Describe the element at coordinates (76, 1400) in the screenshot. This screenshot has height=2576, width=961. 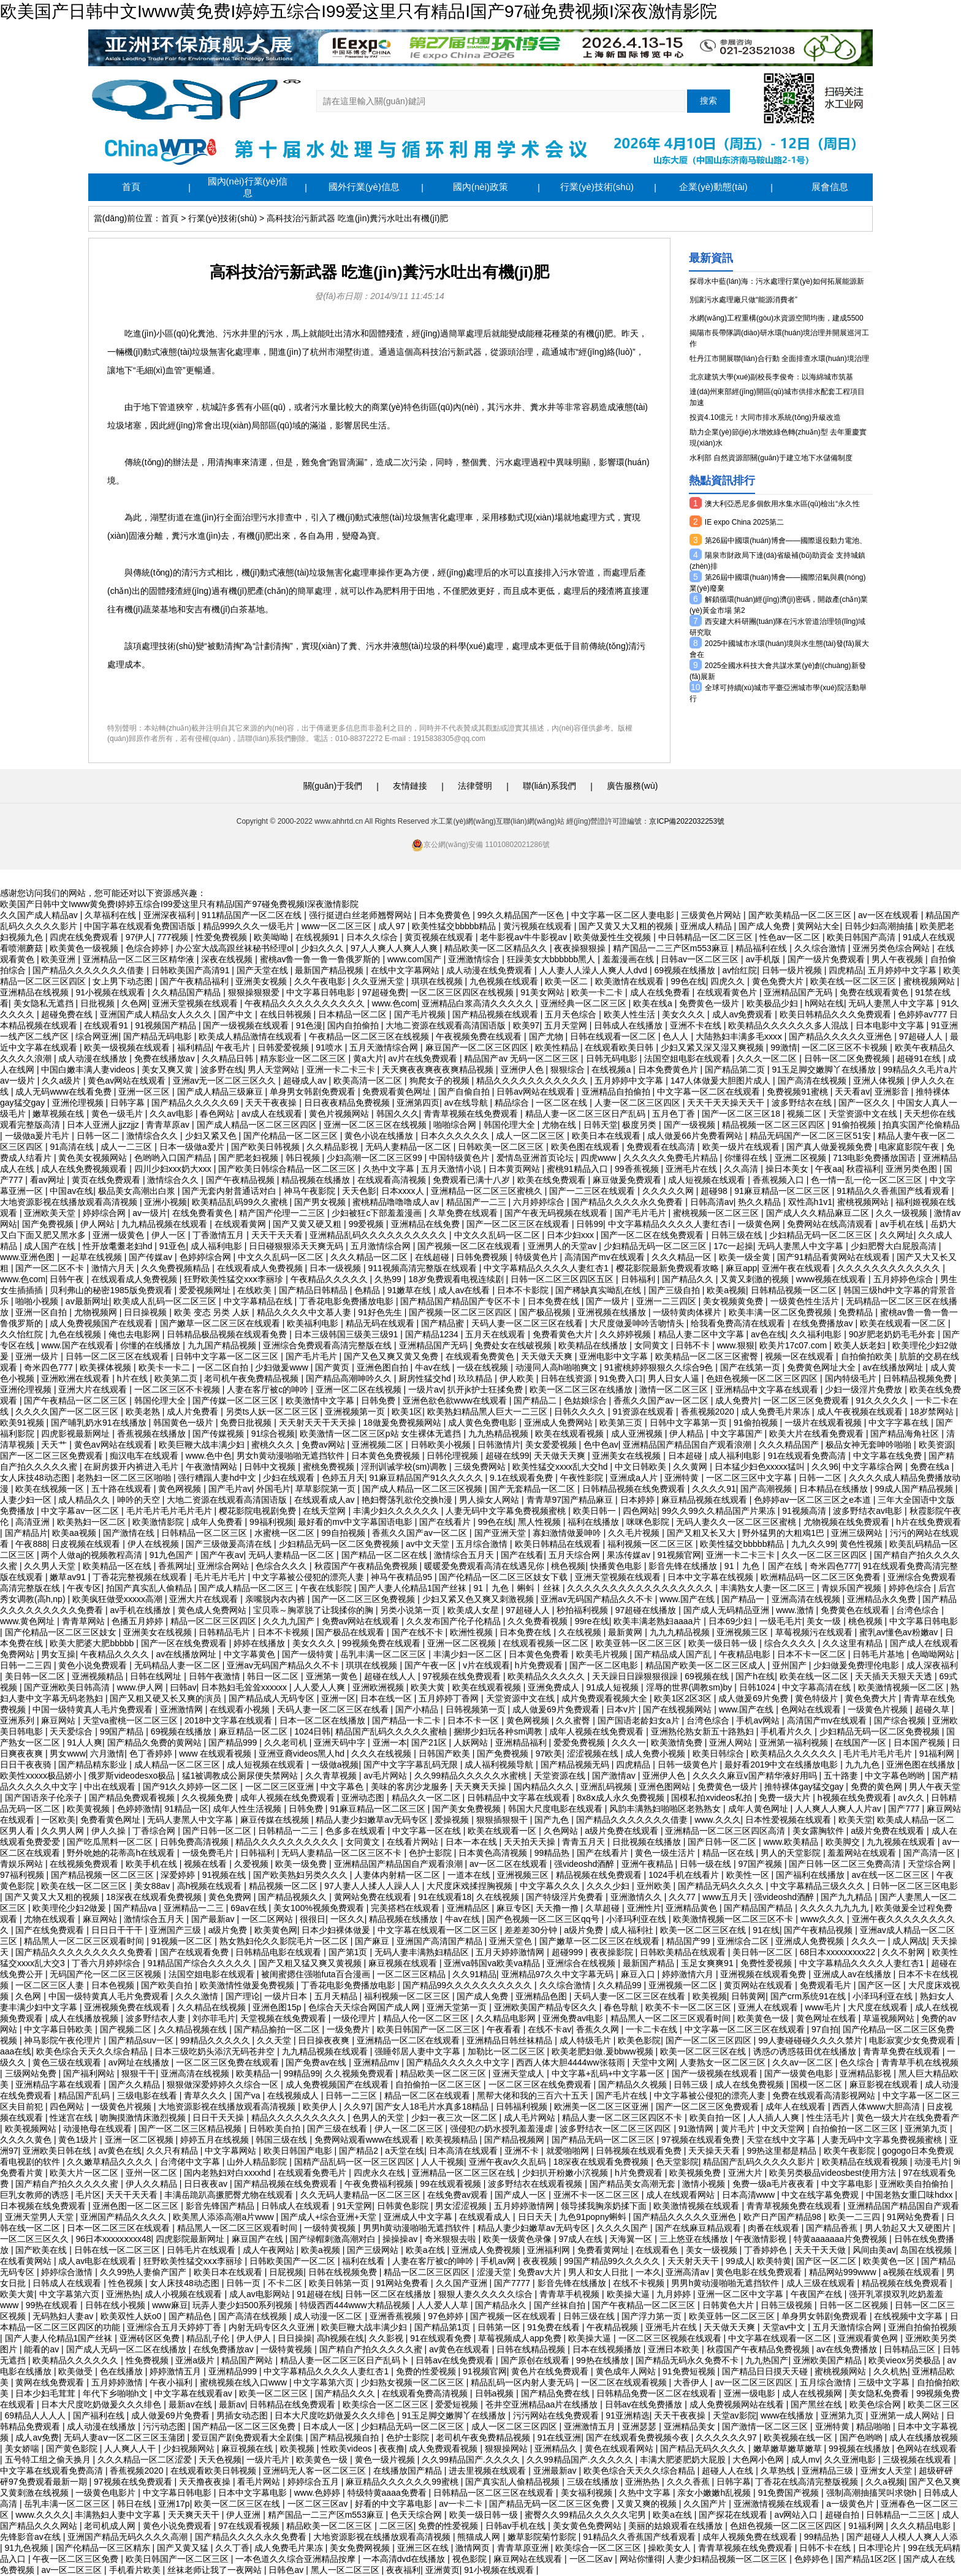
I see `国产午夜精品一区二区三区` at that location.